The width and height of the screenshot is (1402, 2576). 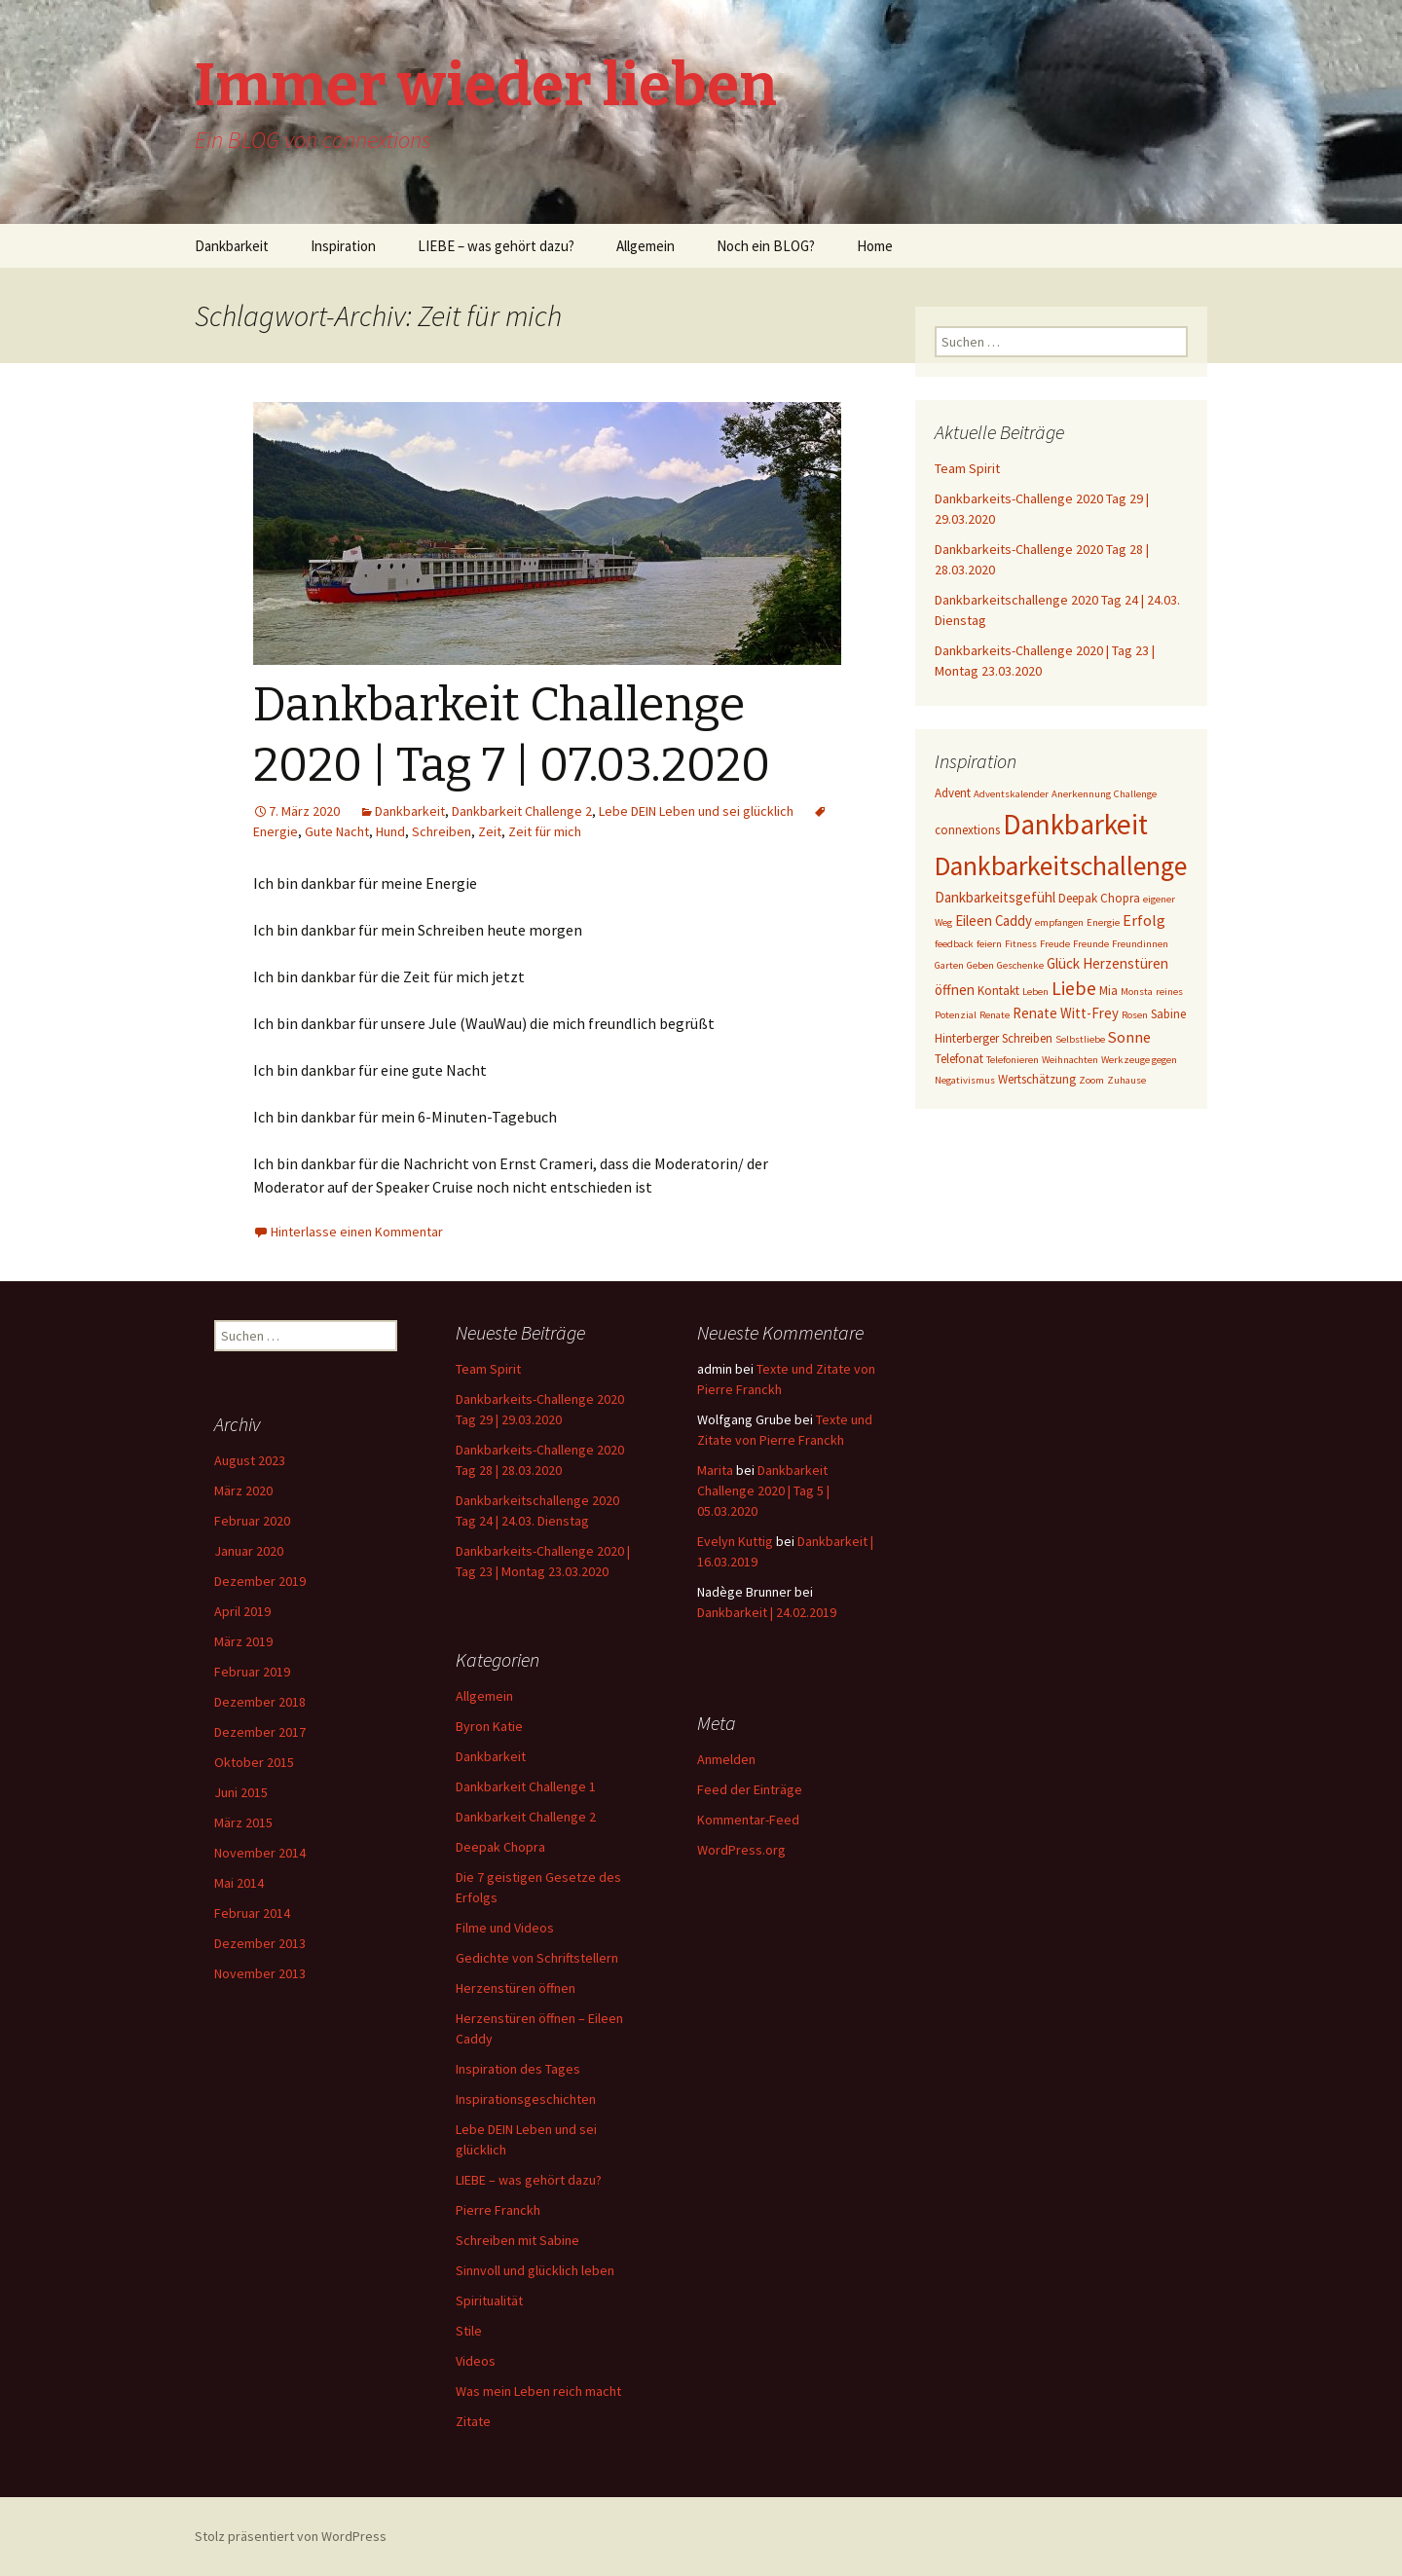 What do you see at coordinates (763, 1490) in the screenshot?
I see `Dankbarkeit Challenge 2020 | Tag 5 | 05.03.2020` at bounding box center [763, 1490].